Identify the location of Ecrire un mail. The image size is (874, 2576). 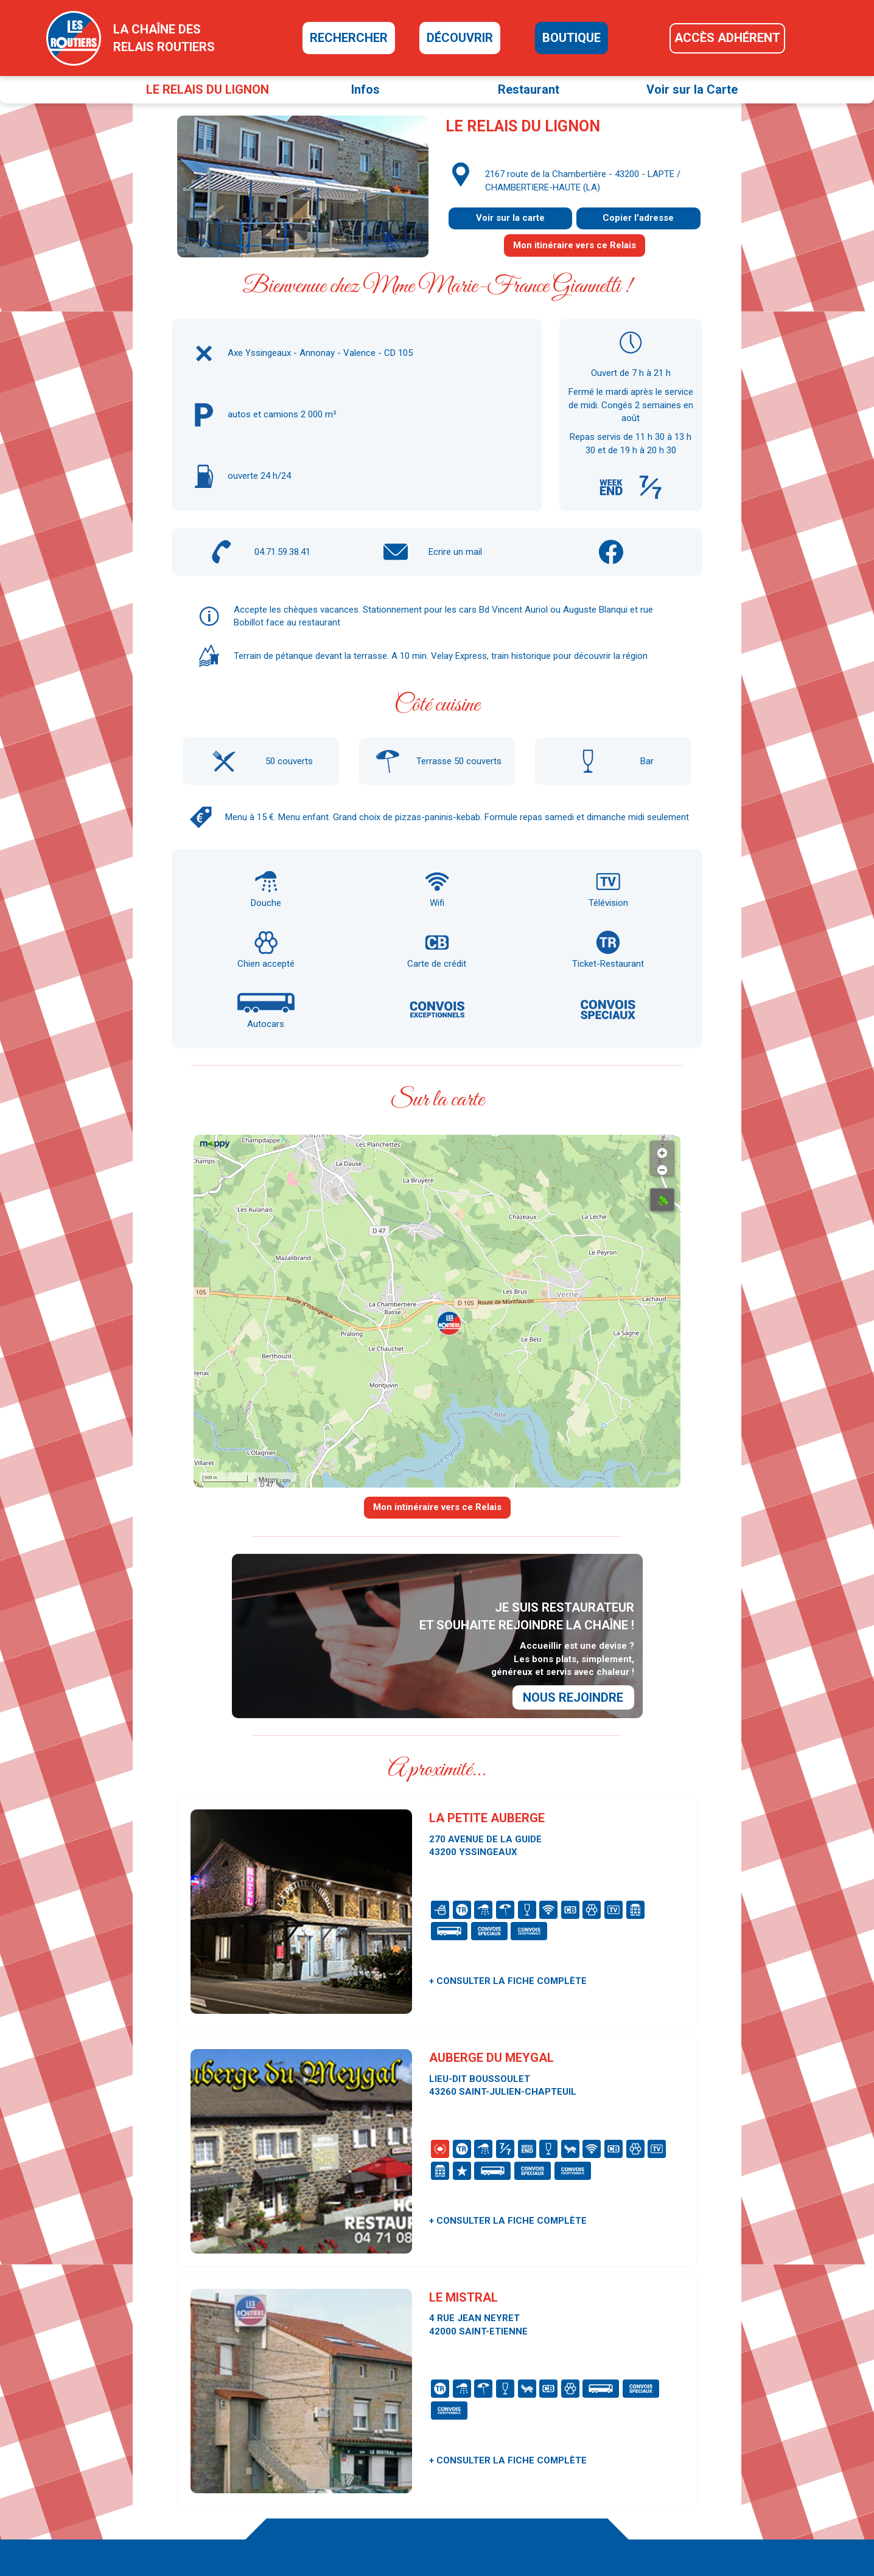
(455, 551).